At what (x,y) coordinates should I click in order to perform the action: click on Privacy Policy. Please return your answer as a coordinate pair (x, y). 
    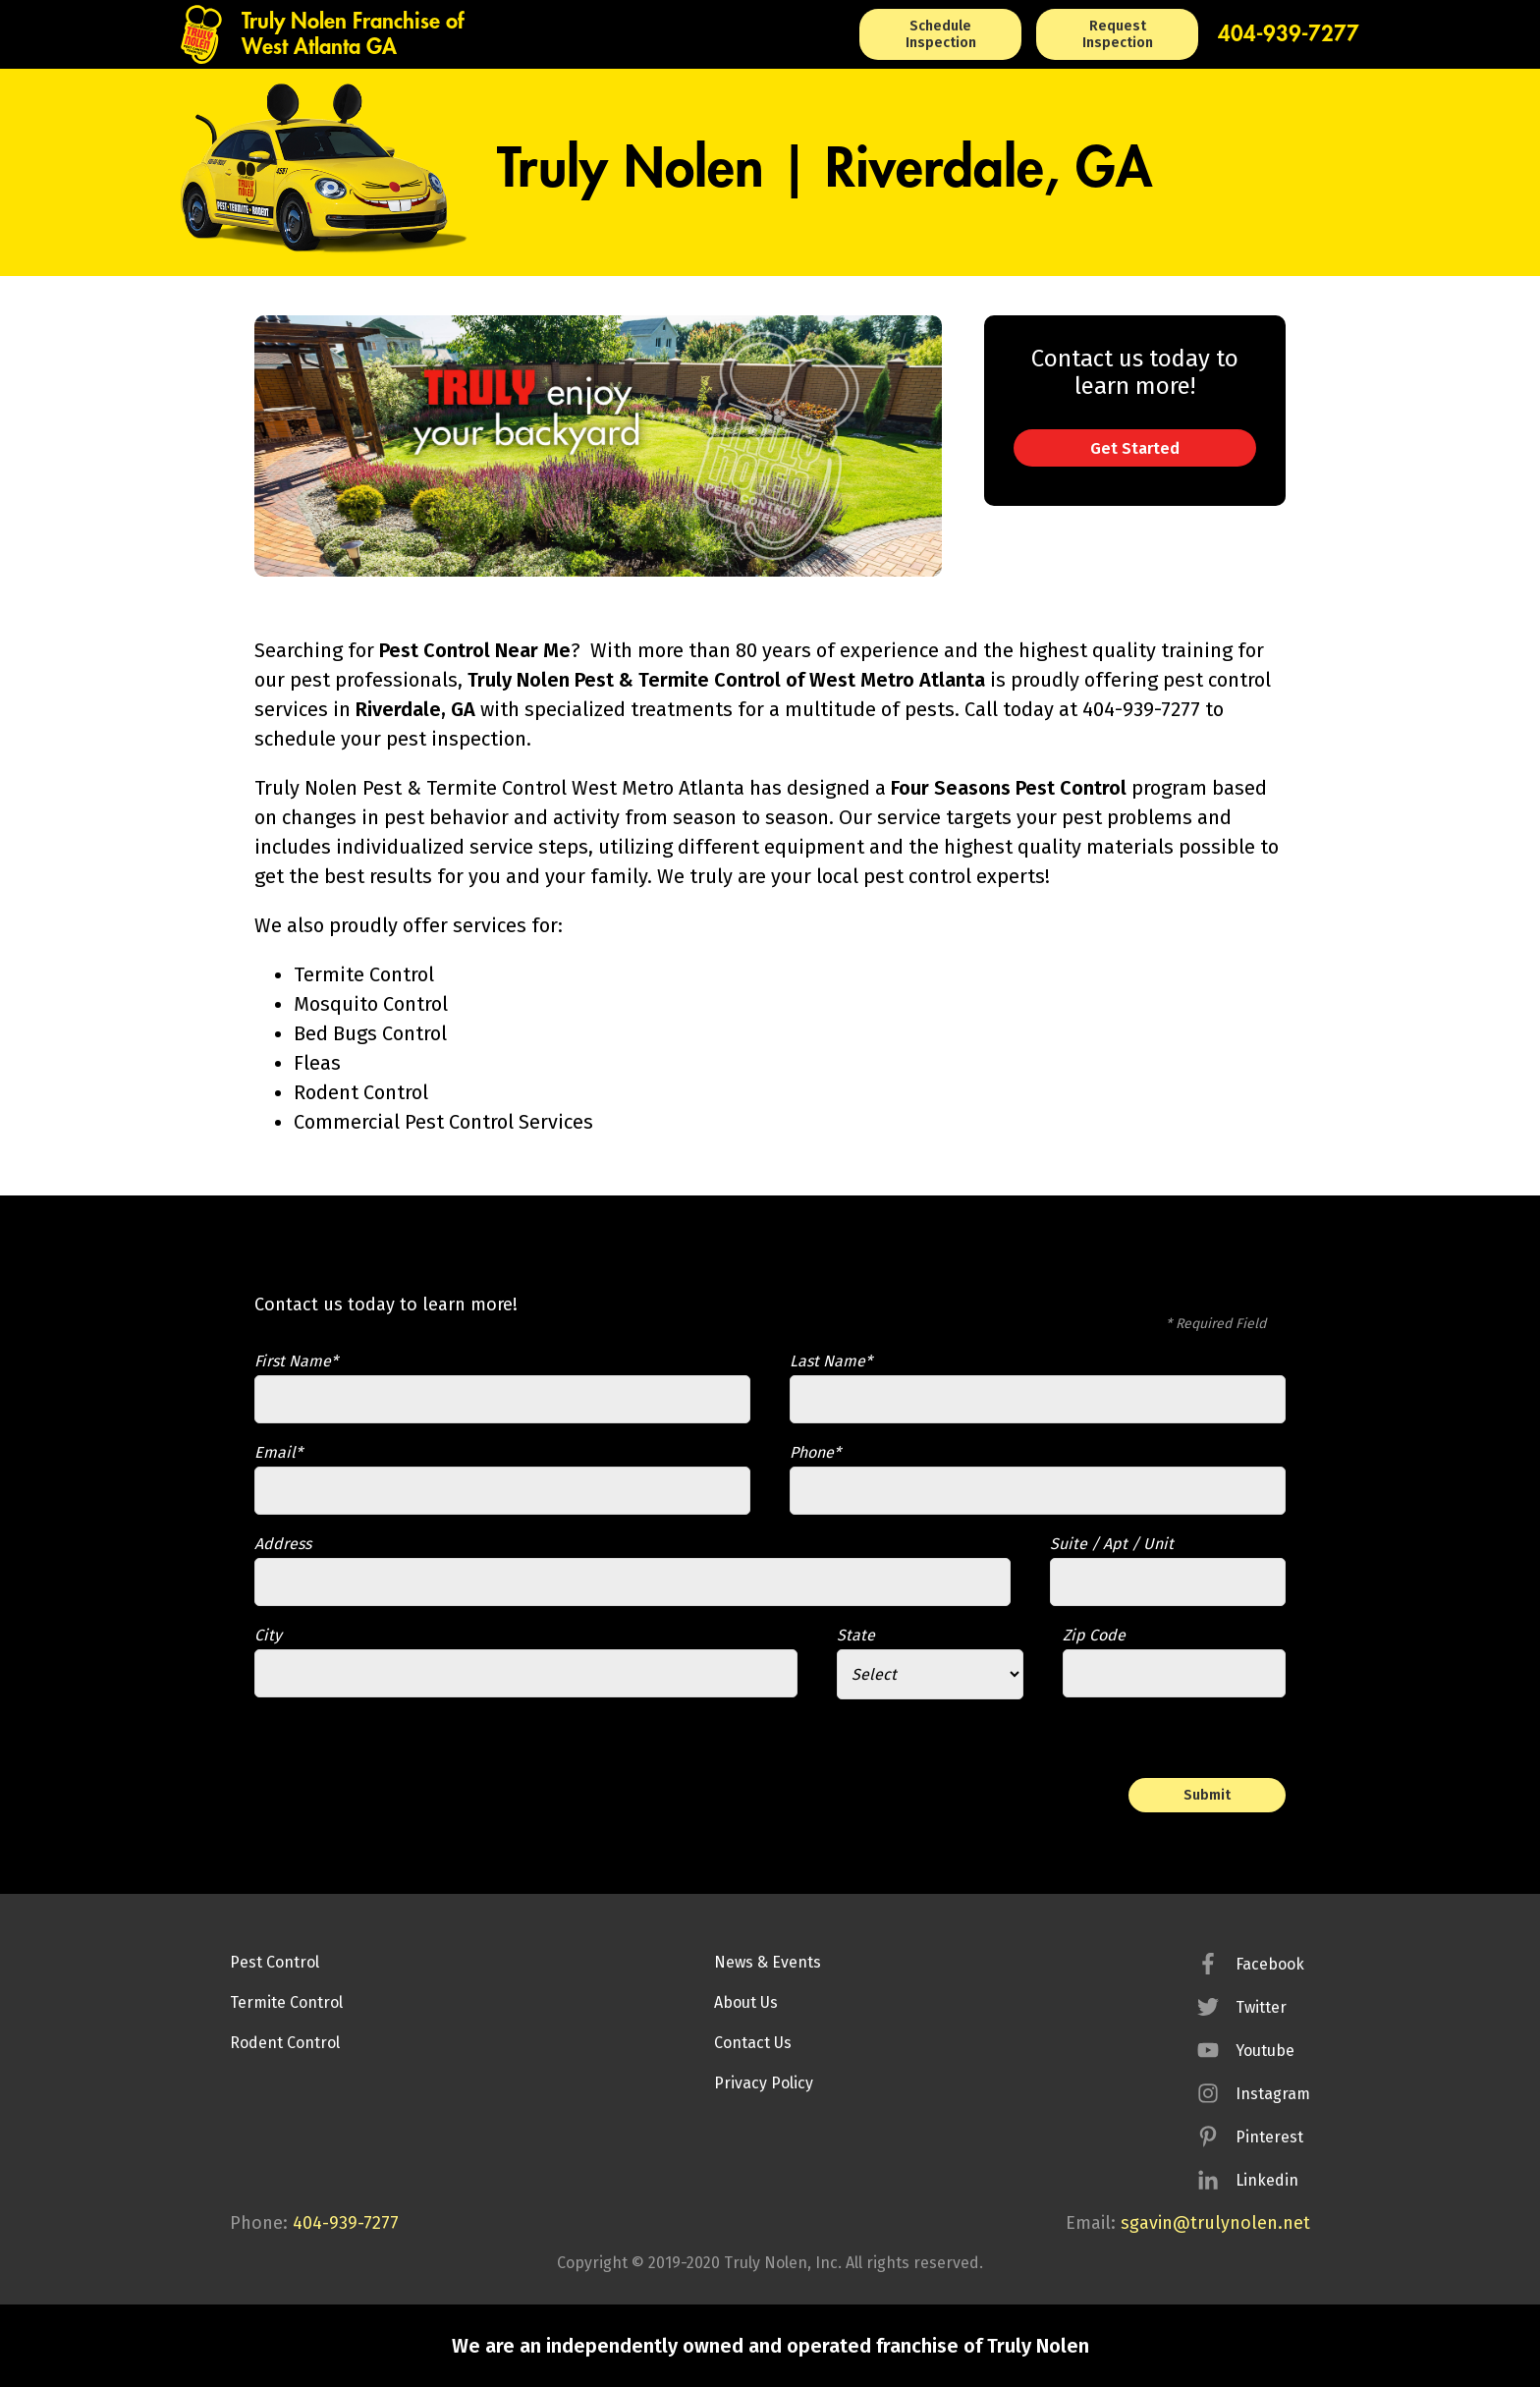
    Looking at the image, I should click on (763, 2083).